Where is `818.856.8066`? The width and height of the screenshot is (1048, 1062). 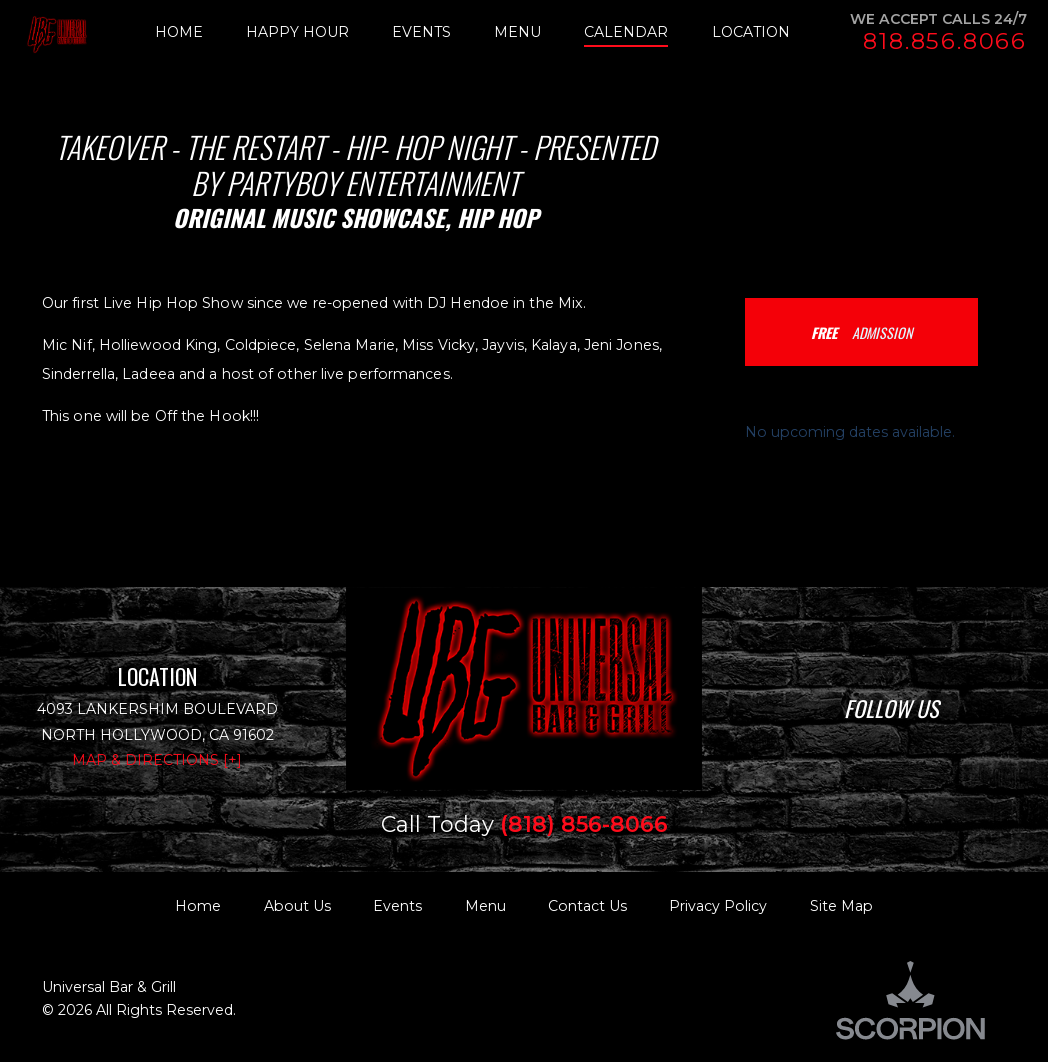 818.856.8066 is located at coordinates (945, 41).